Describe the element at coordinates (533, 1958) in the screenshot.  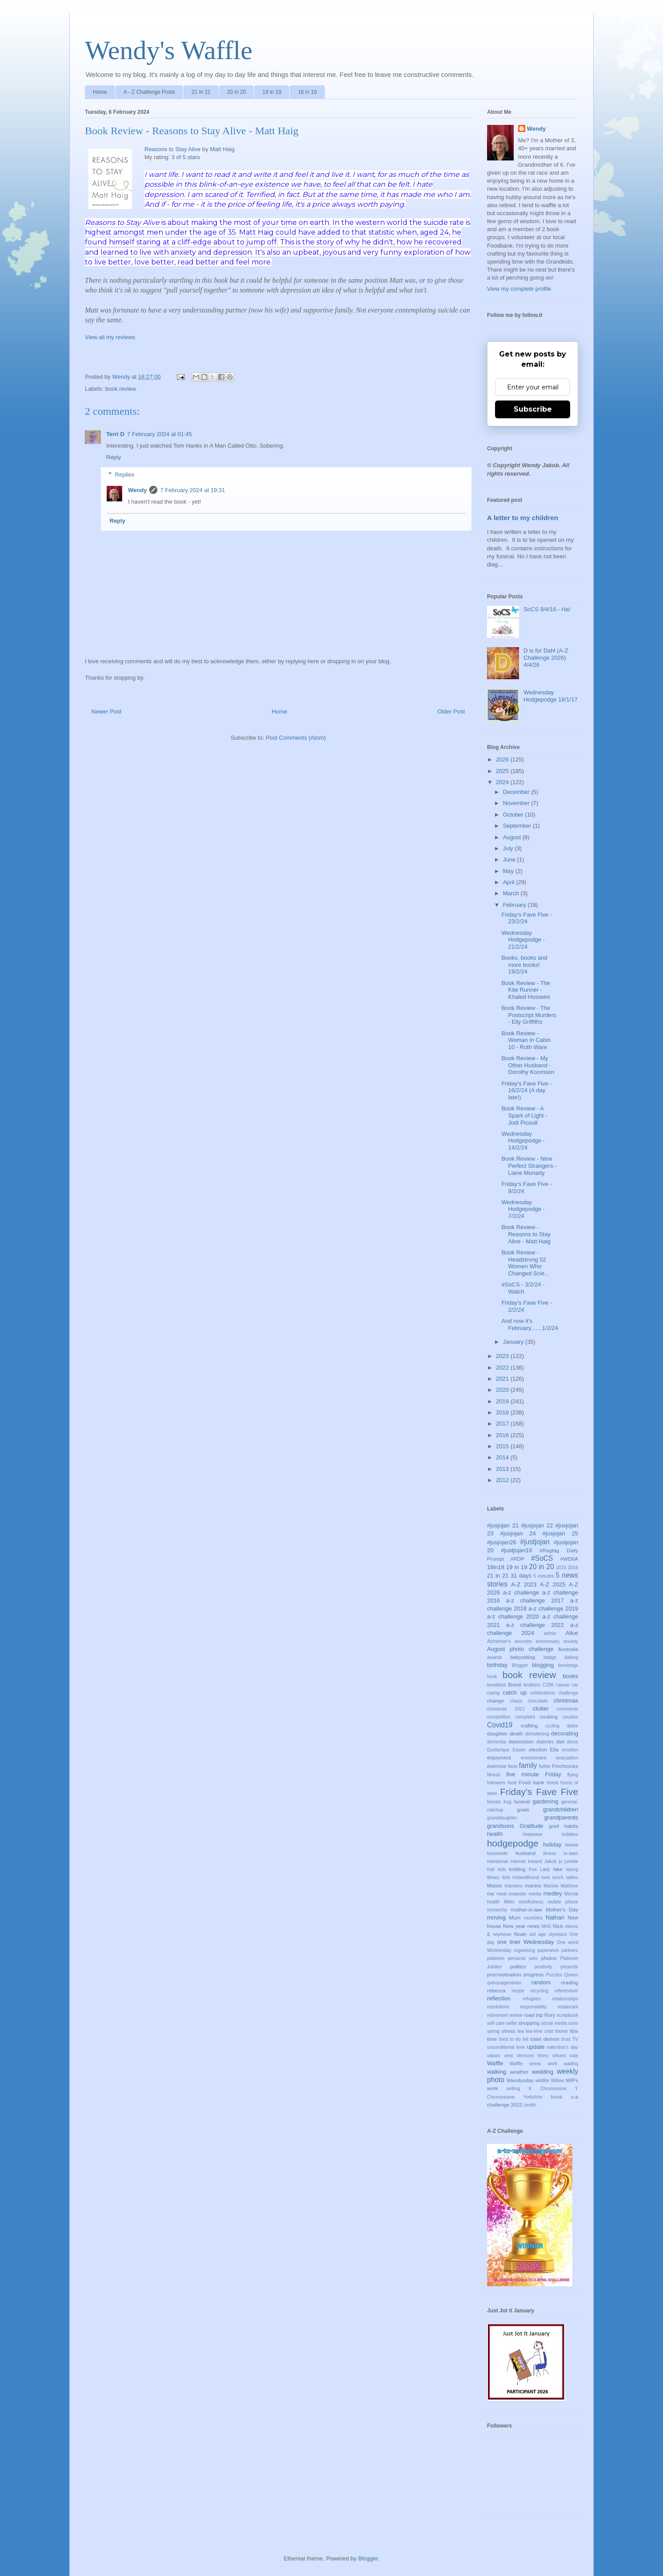
I see `pets` at that location.